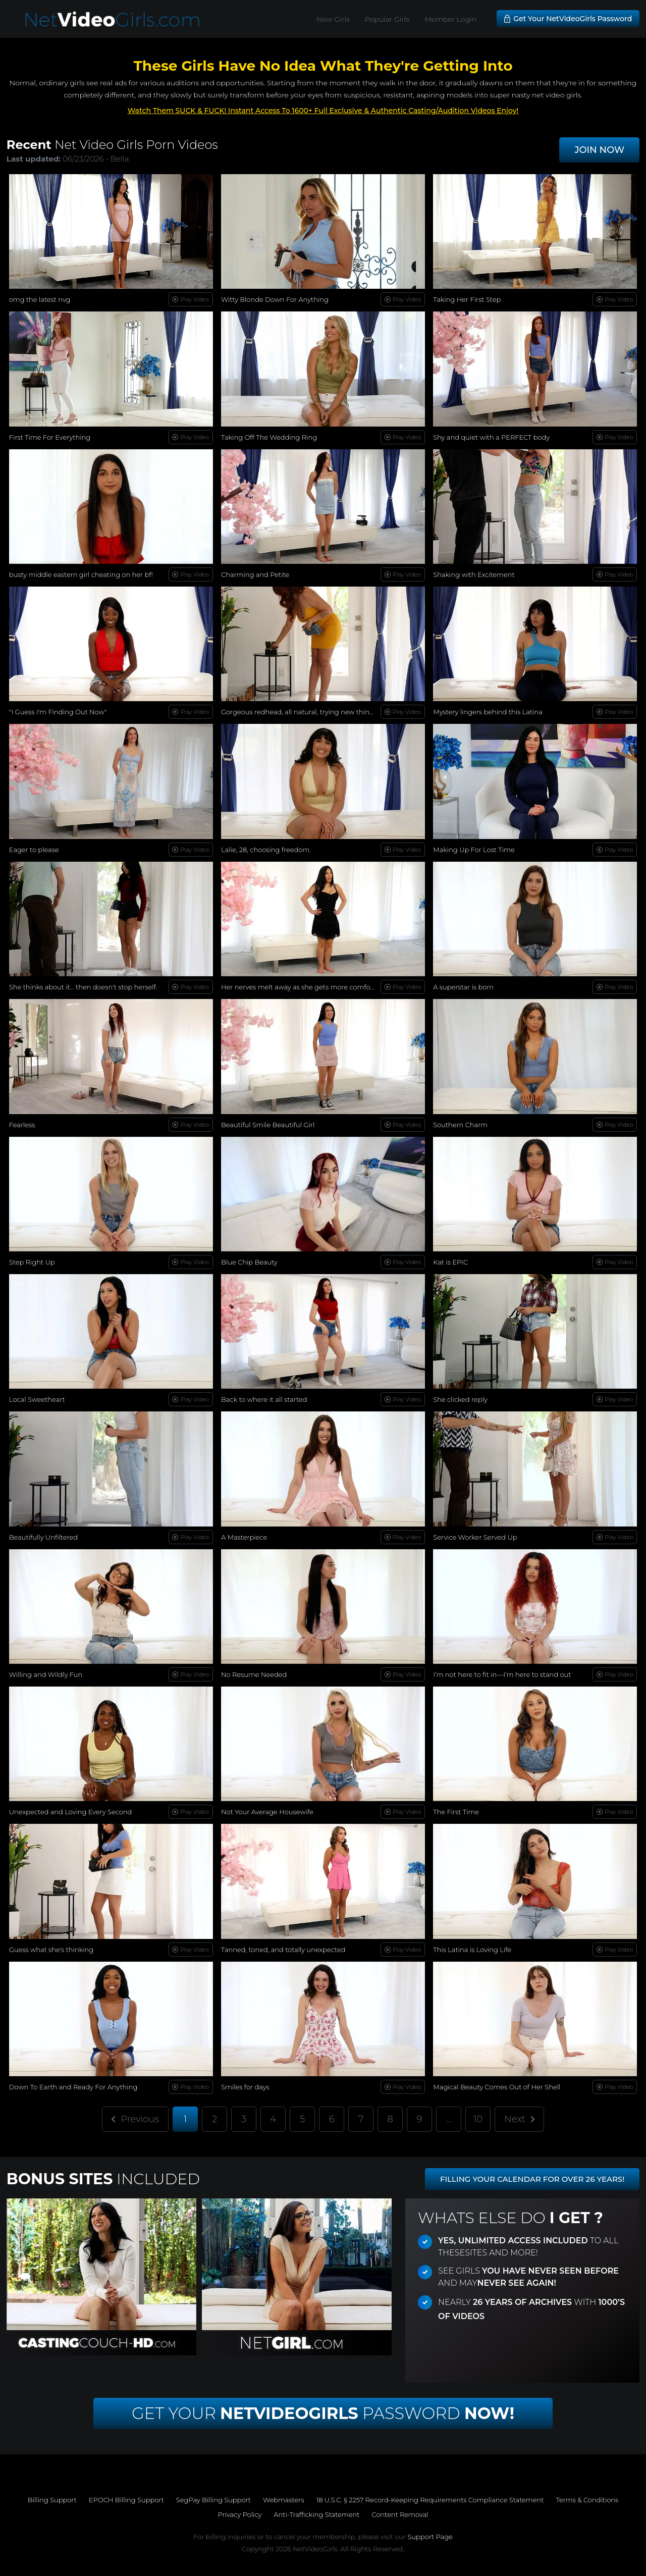  Describe the element at coordinates (70, 1812) in the screenshot. I see `Unexpected and Loving Every Second` at that location.